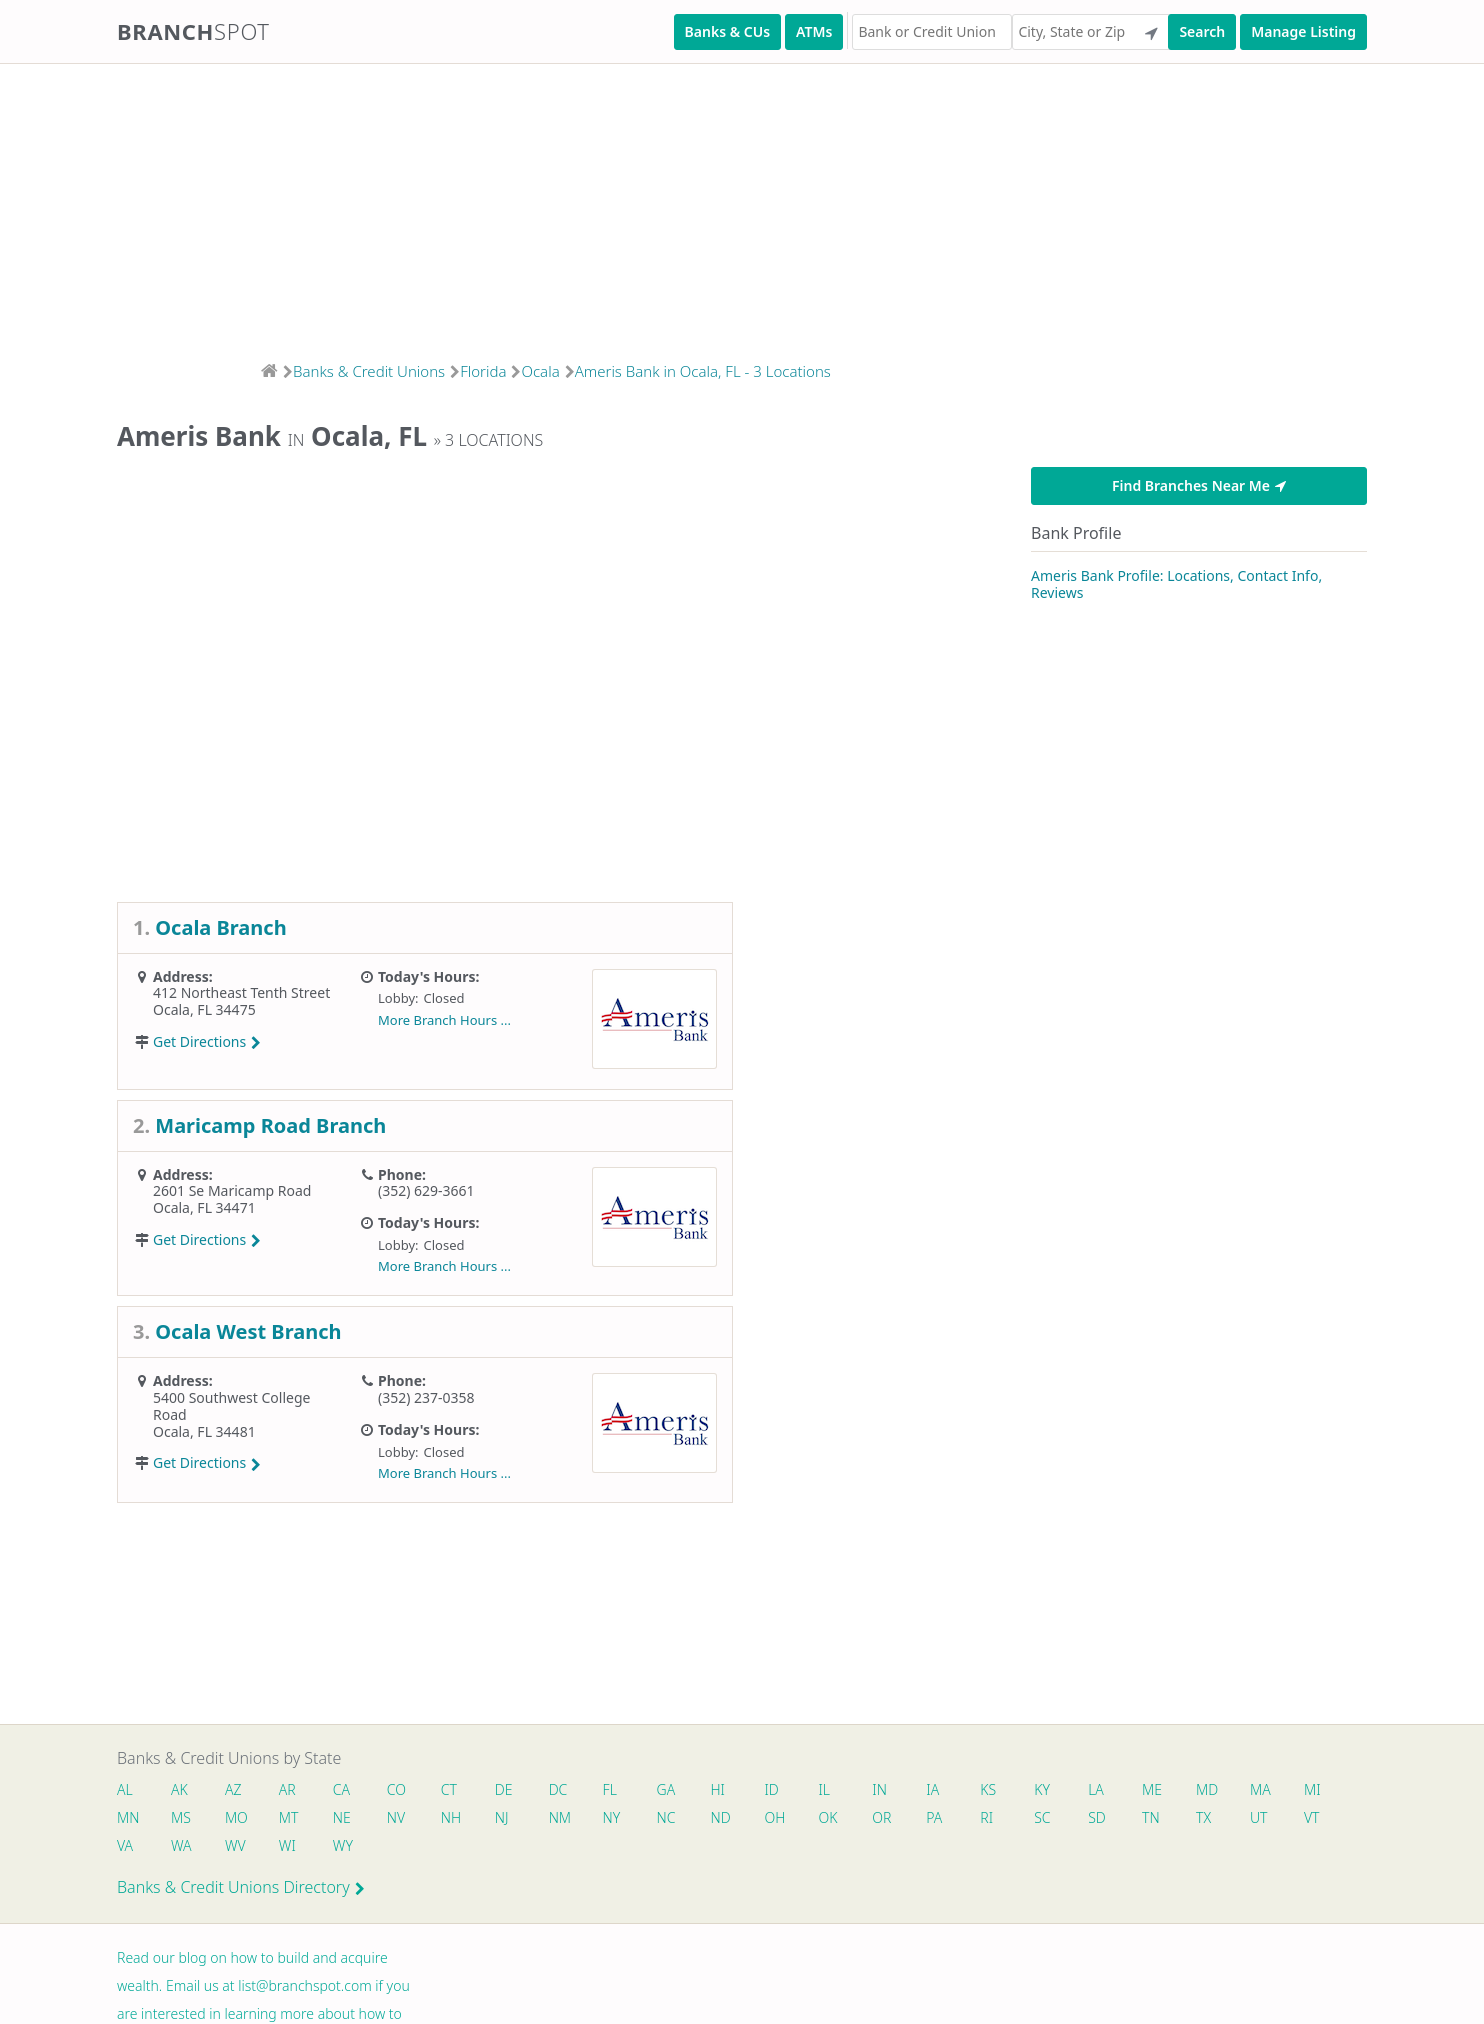 The width and height of the screenshot is (1484, 2024). What do you see at coordinates (774, 1789) in the screenshot?
I see `ID` at bounding box center [774, 1789].